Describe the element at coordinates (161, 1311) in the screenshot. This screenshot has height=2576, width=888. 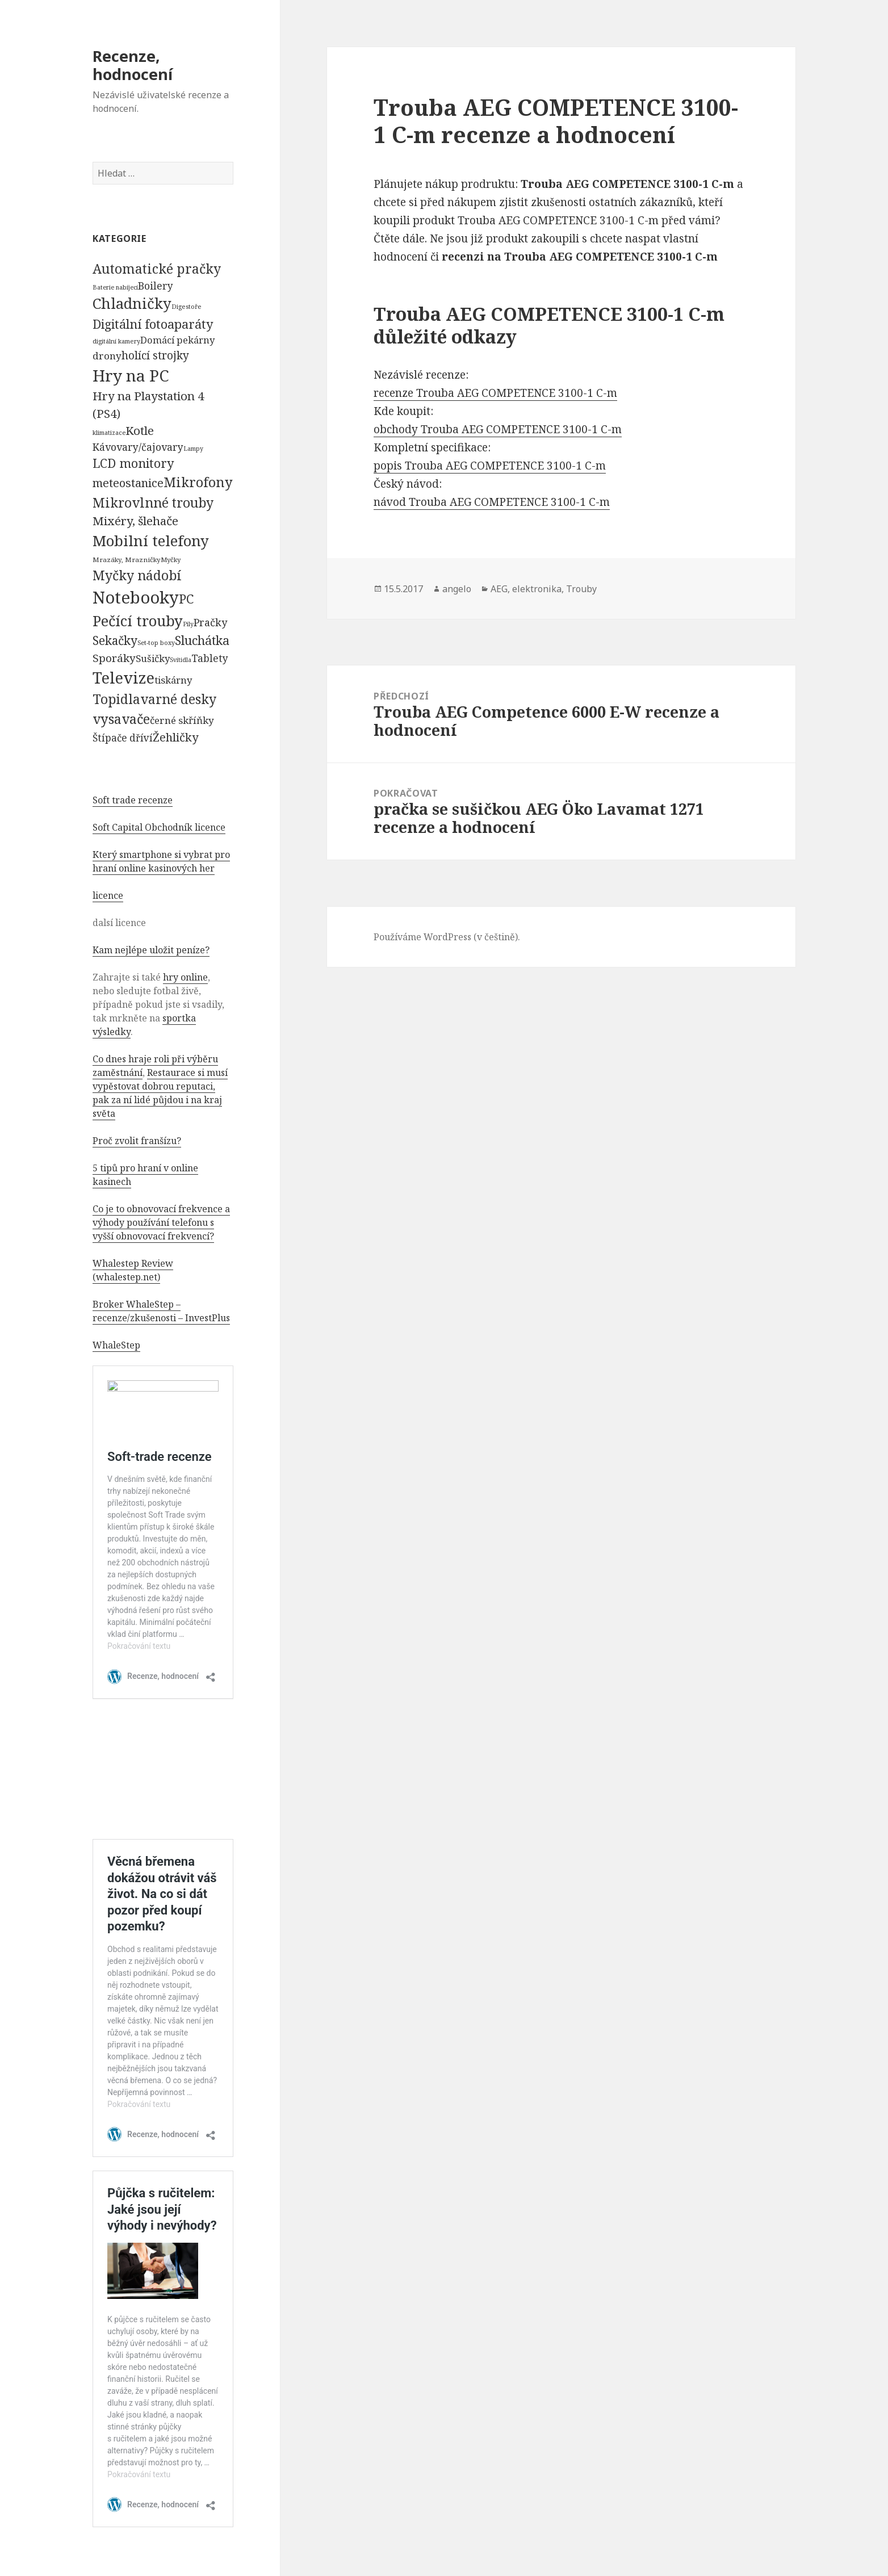
I see `Broker WhaleStep – recenze/zkušenosti – InvestPlus` at that location.